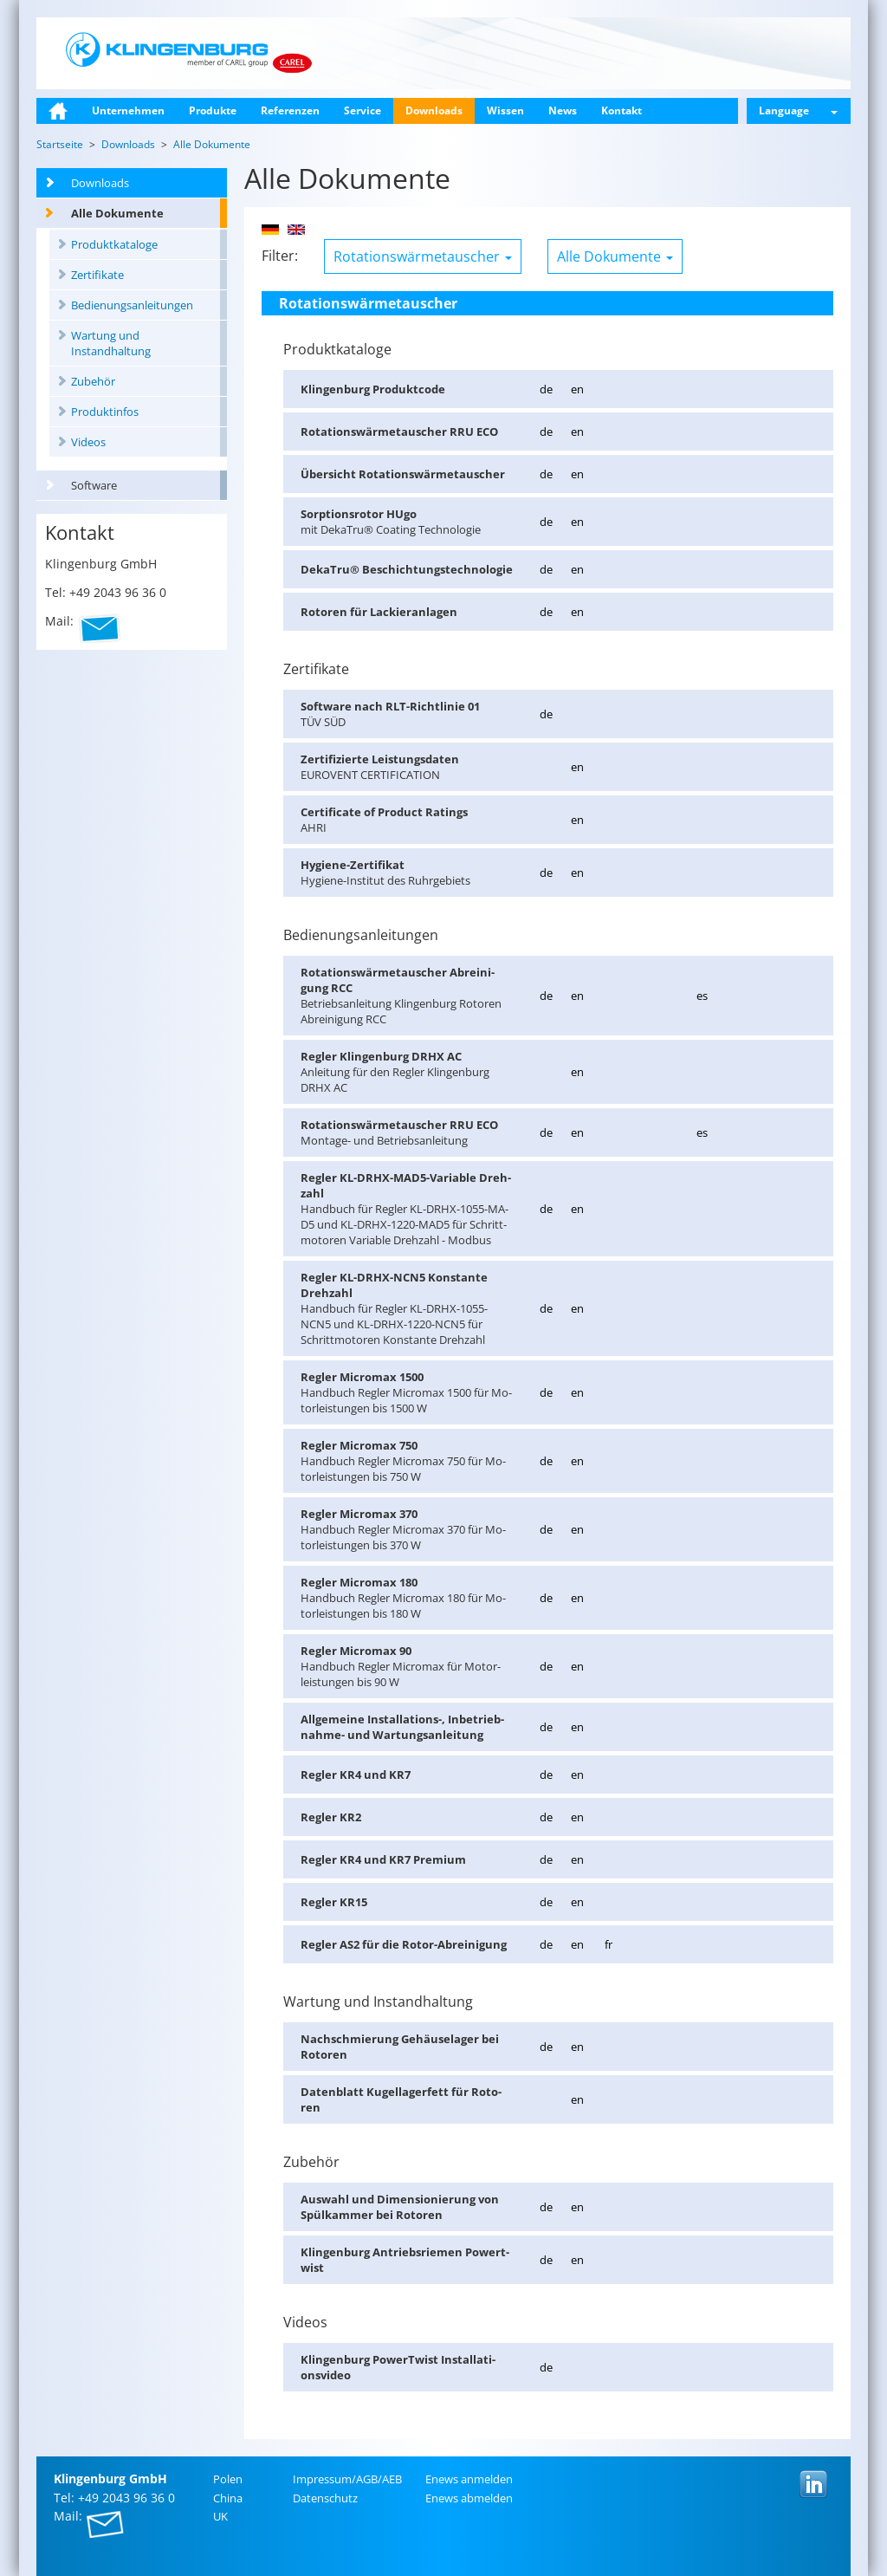 This screenshot has height=2576, width=887. I want to click on Zubehör, so click(93, 381).